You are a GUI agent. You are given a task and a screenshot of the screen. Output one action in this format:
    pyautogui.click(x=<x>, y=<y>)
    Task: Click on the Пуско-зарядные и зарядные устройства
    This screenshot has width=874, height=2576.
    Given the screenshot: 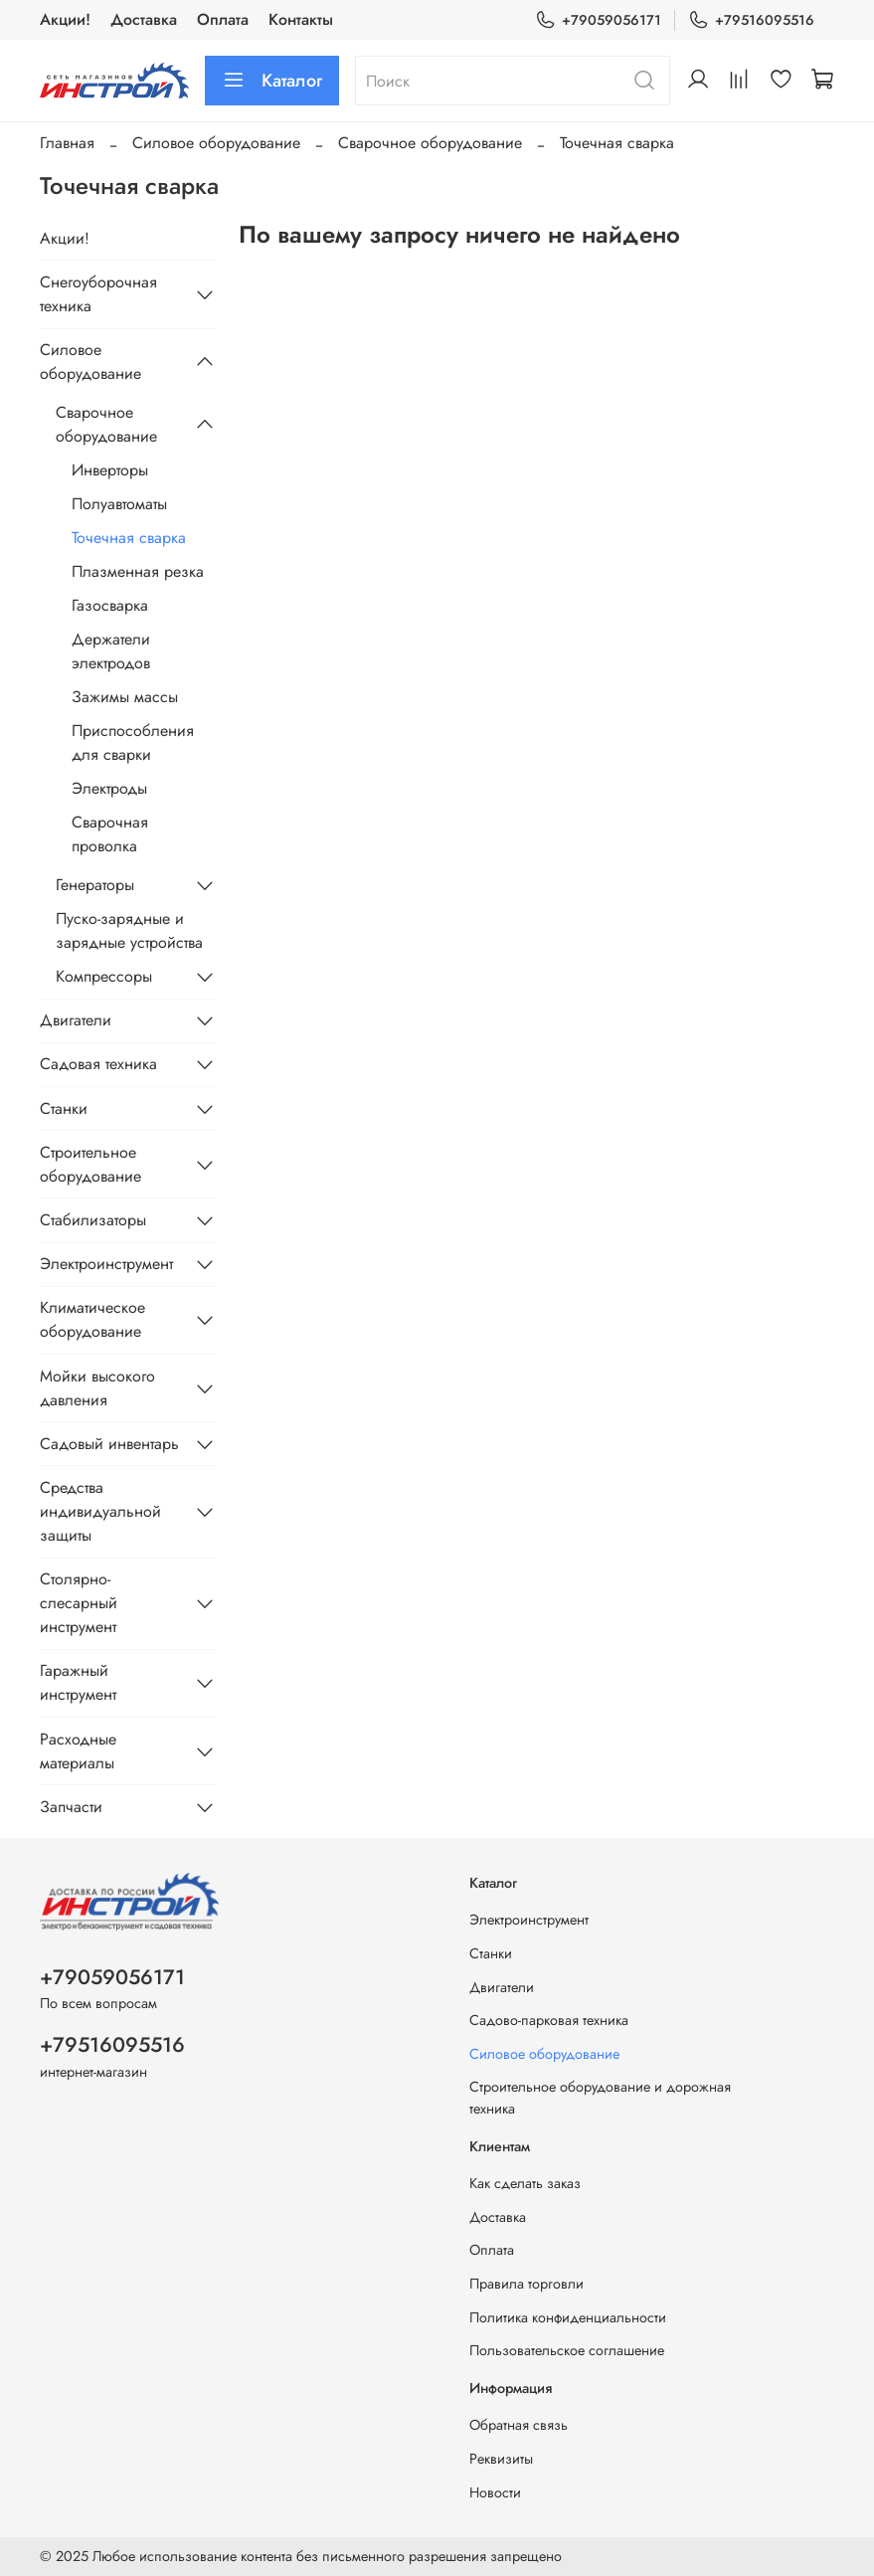 What is the action you would take?
    pyautogui.click(x=129, y=930)
    